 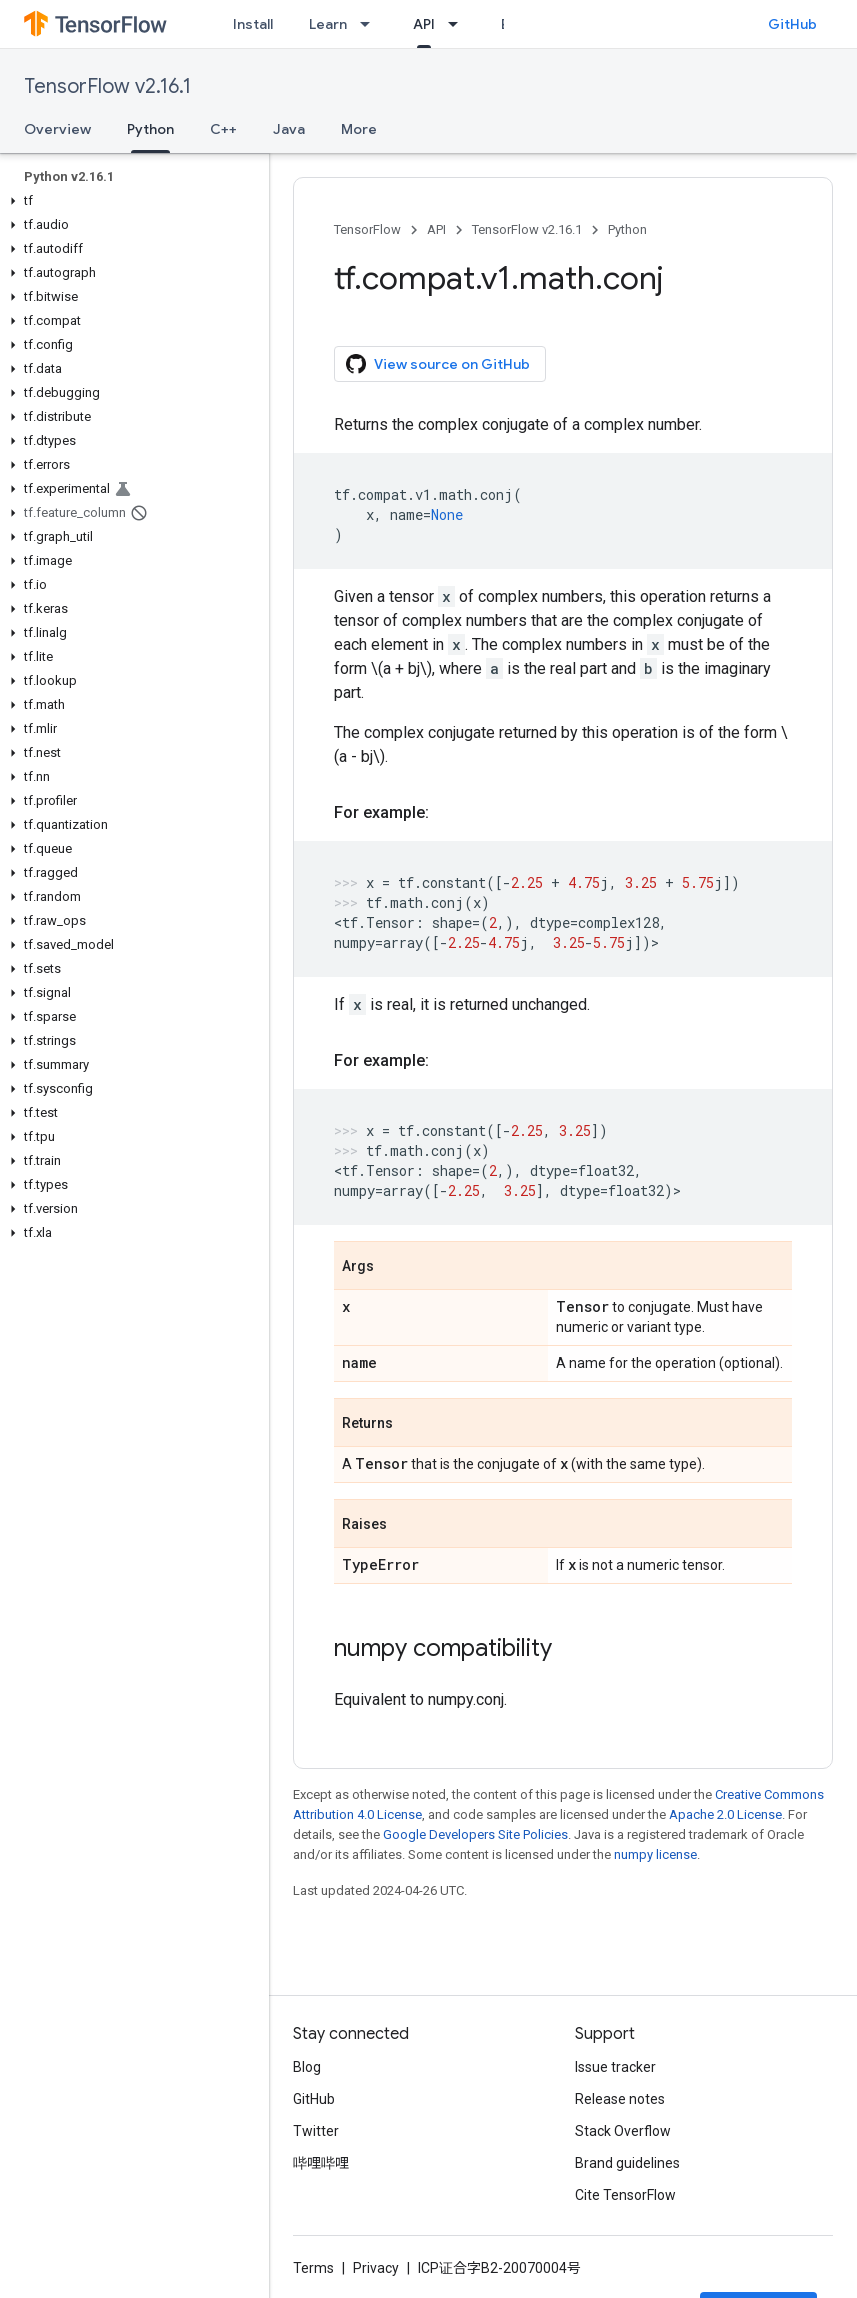 What do you see at coordinates (253, 24) in the screenshot?
I see `Install` at bounding box center [253, 24].